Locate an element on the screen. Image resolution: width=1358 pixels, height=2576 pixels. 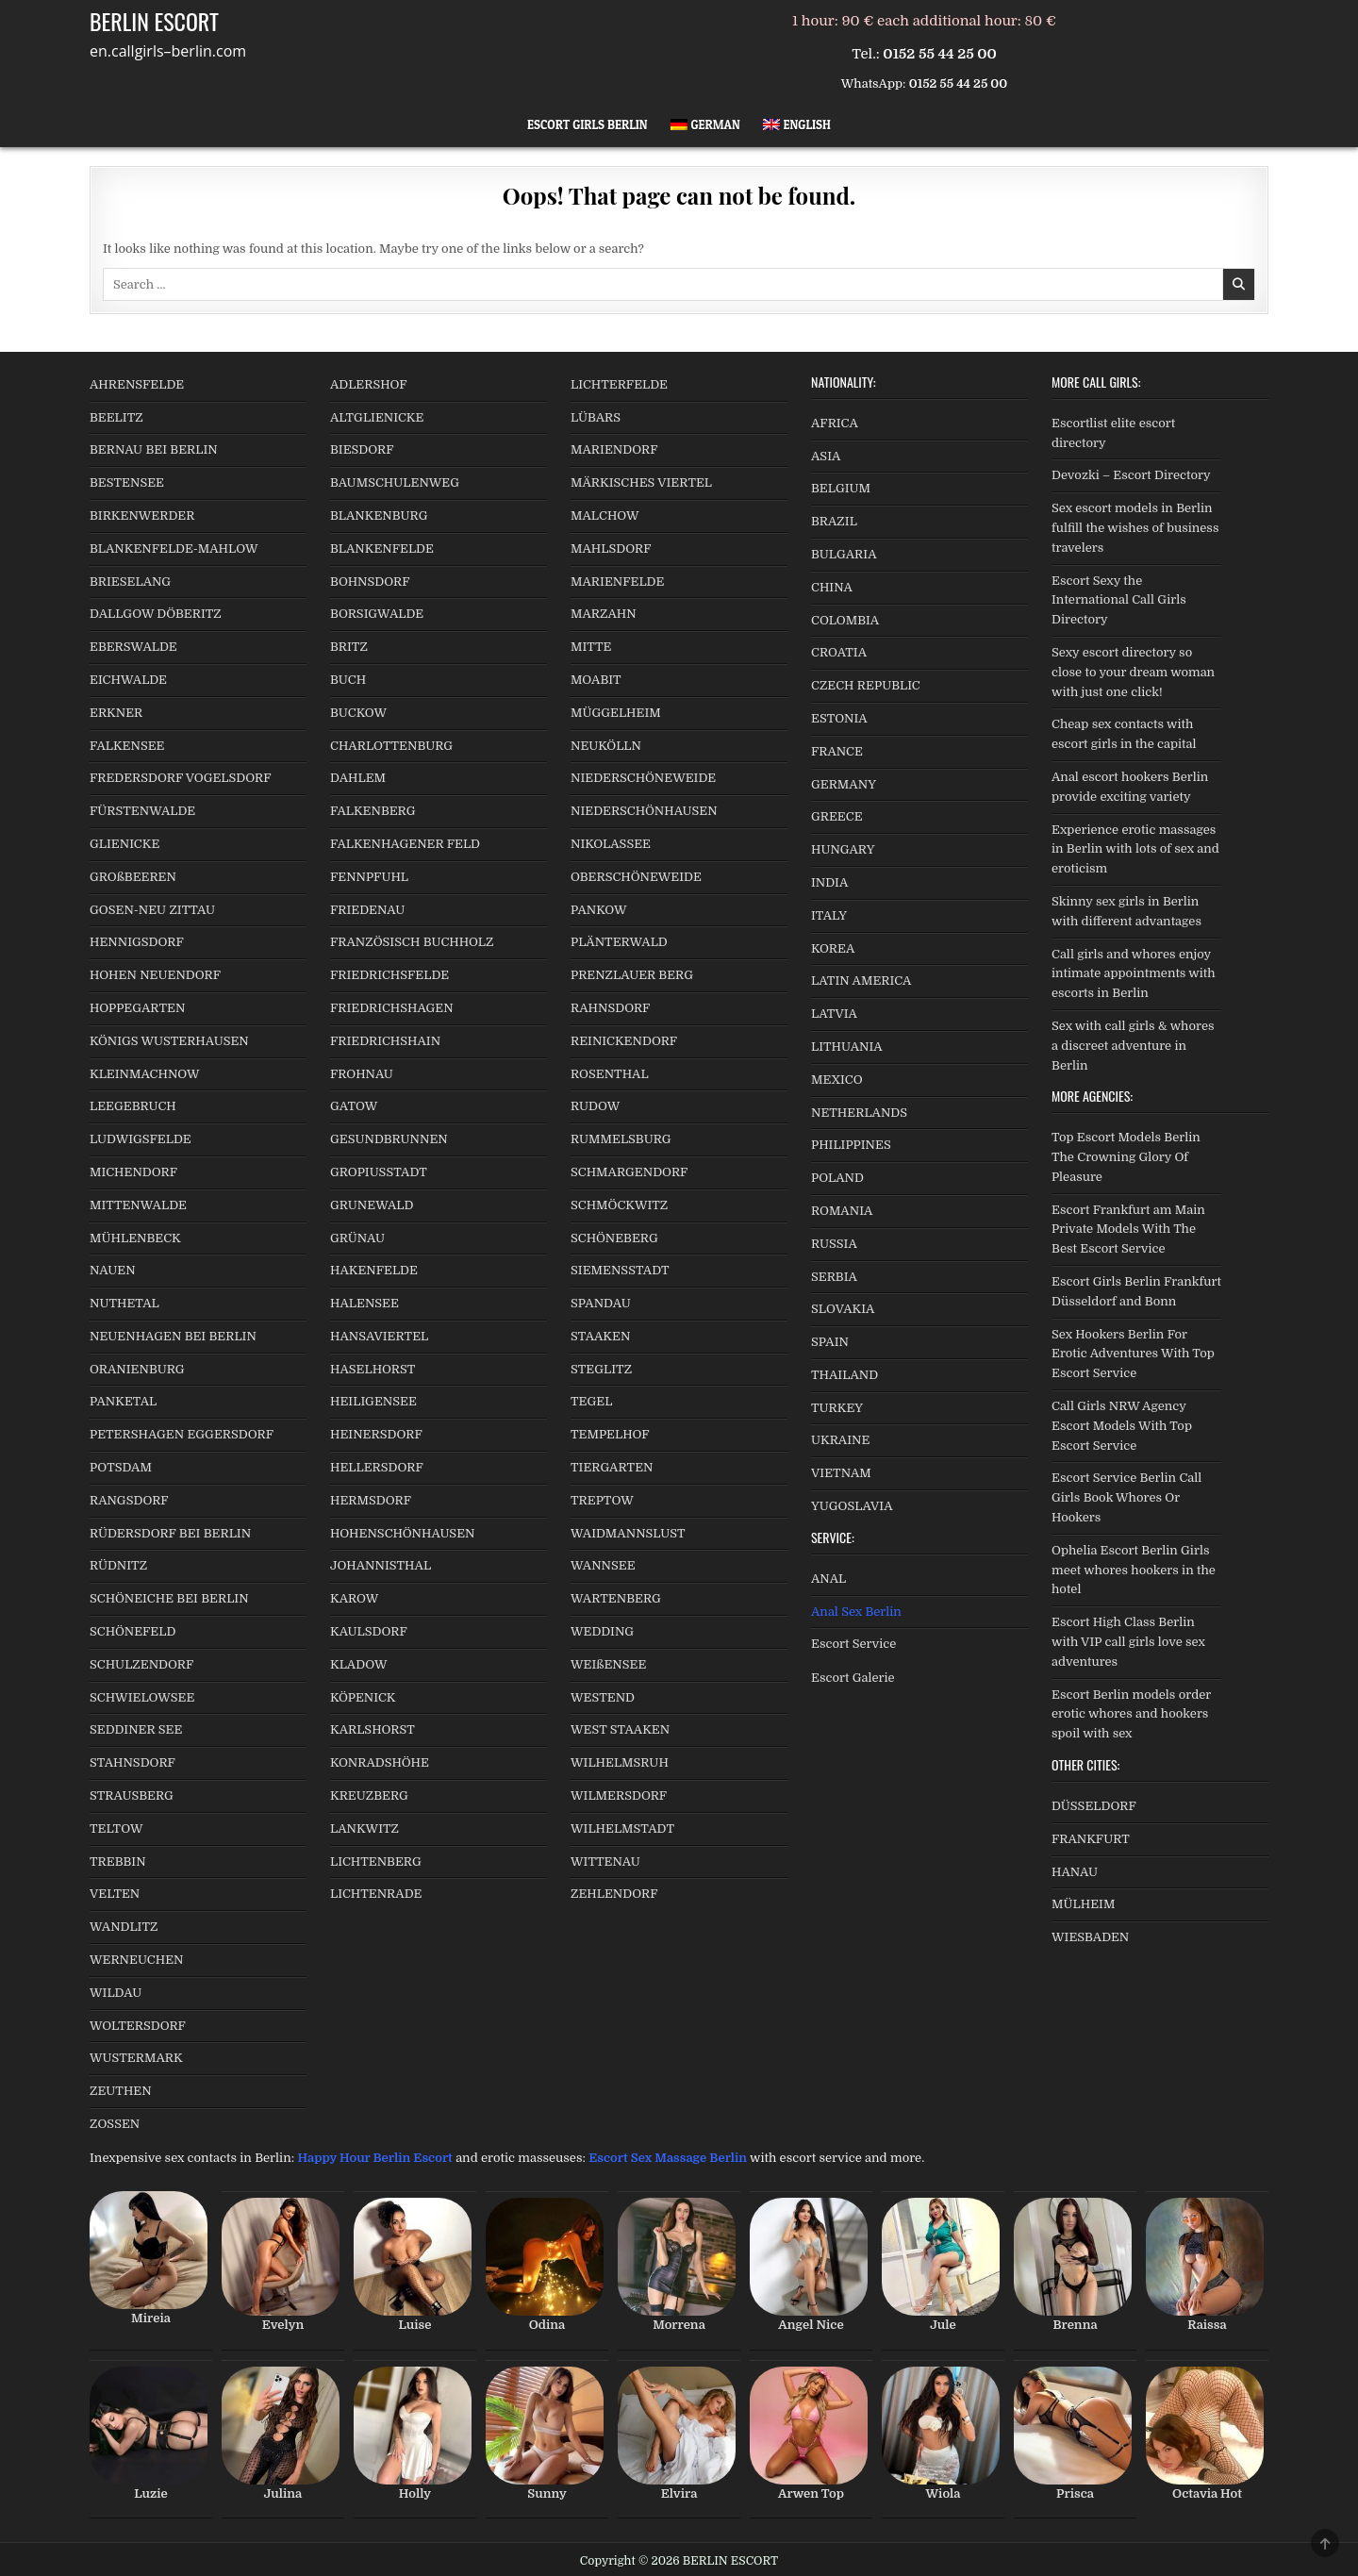
RUSSIA is located at coordinates (834, 1244).